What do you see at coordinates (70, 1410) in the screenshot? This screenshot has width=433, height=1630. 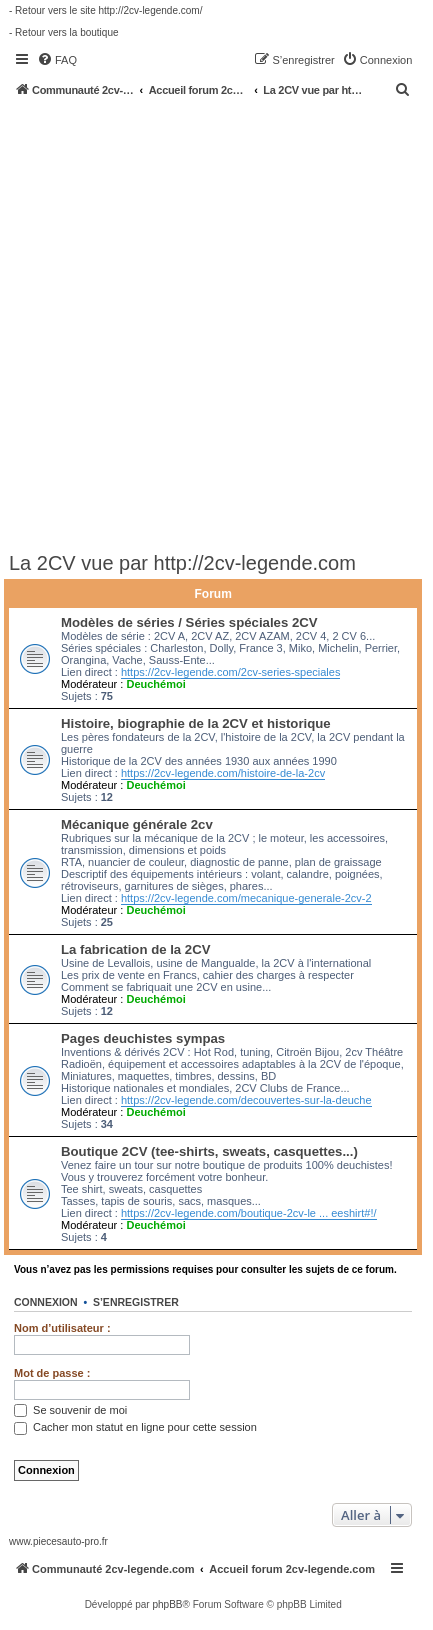 I see `Se souvenir de moi` at bounding box center [70, 1410].